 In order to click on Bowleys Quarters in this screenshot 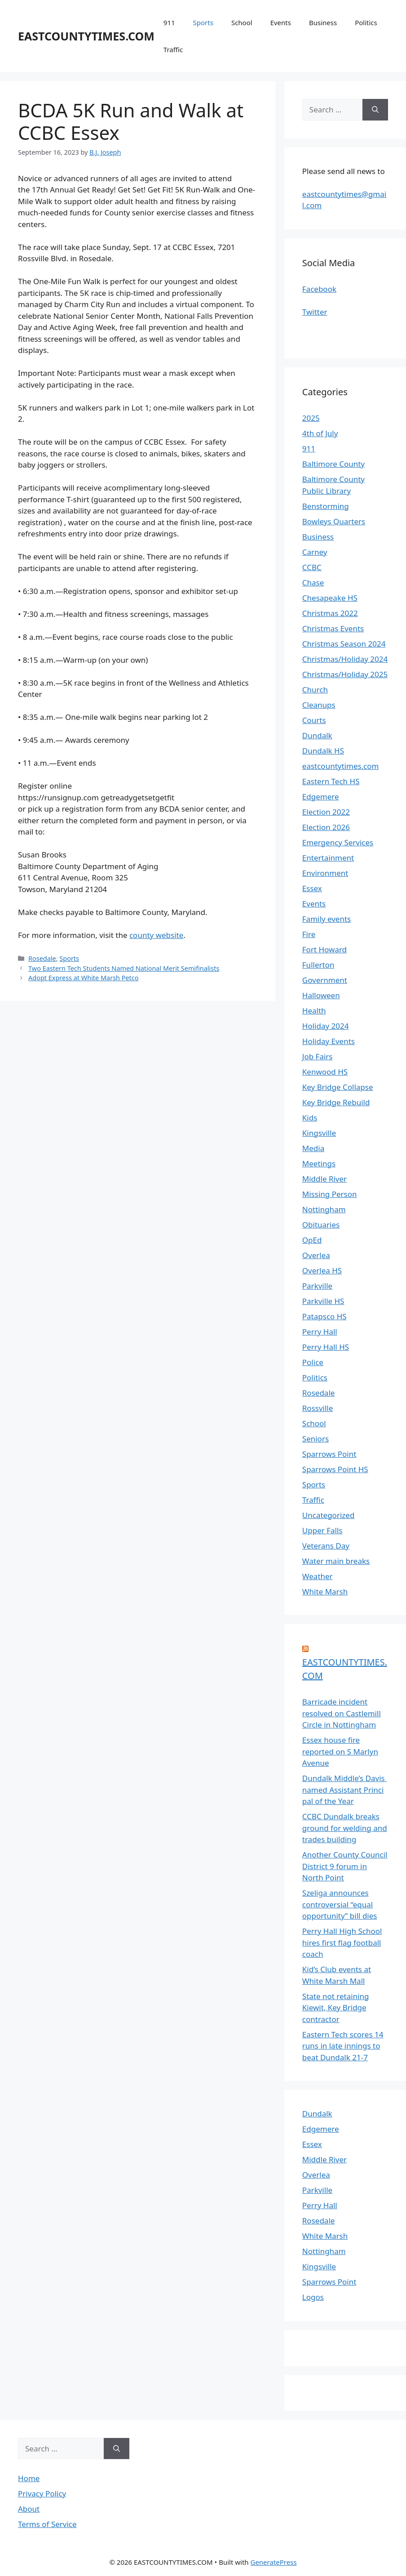, I will do `click(333, 521)`.